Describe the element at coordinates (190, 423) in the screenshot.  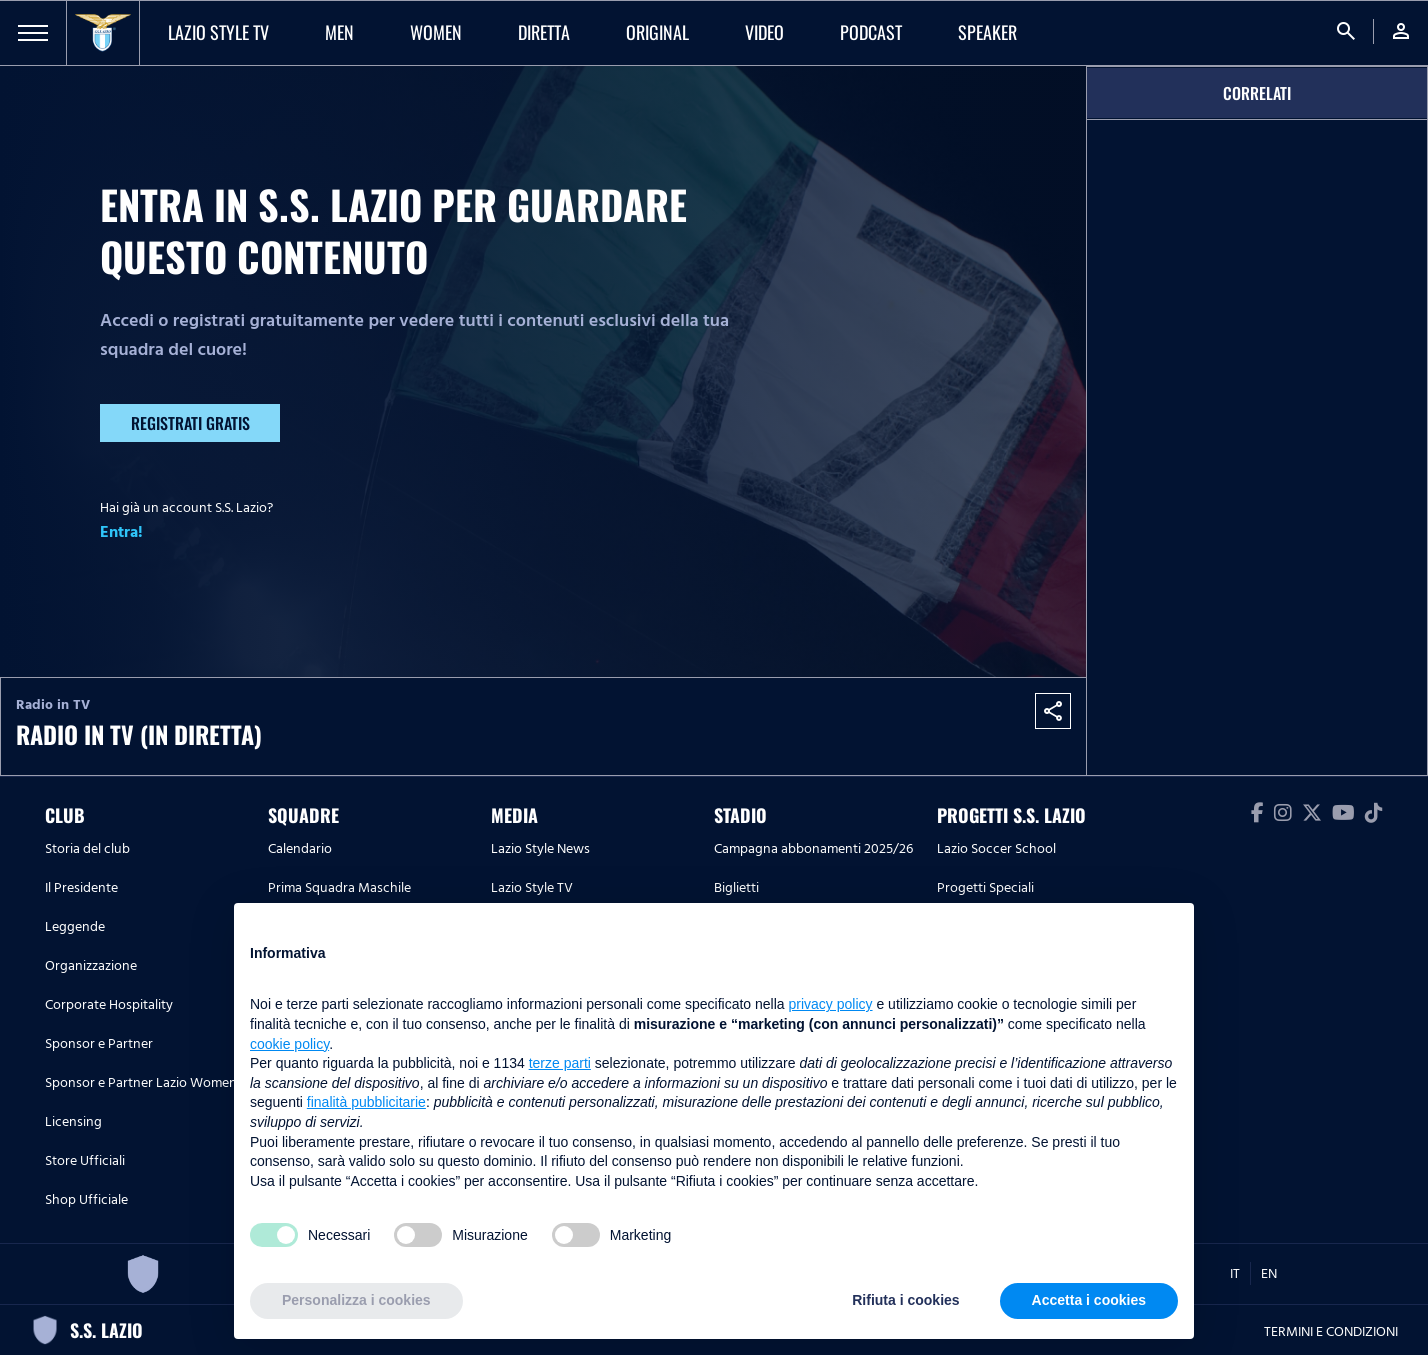
I see `Registrati gratis` at that location.